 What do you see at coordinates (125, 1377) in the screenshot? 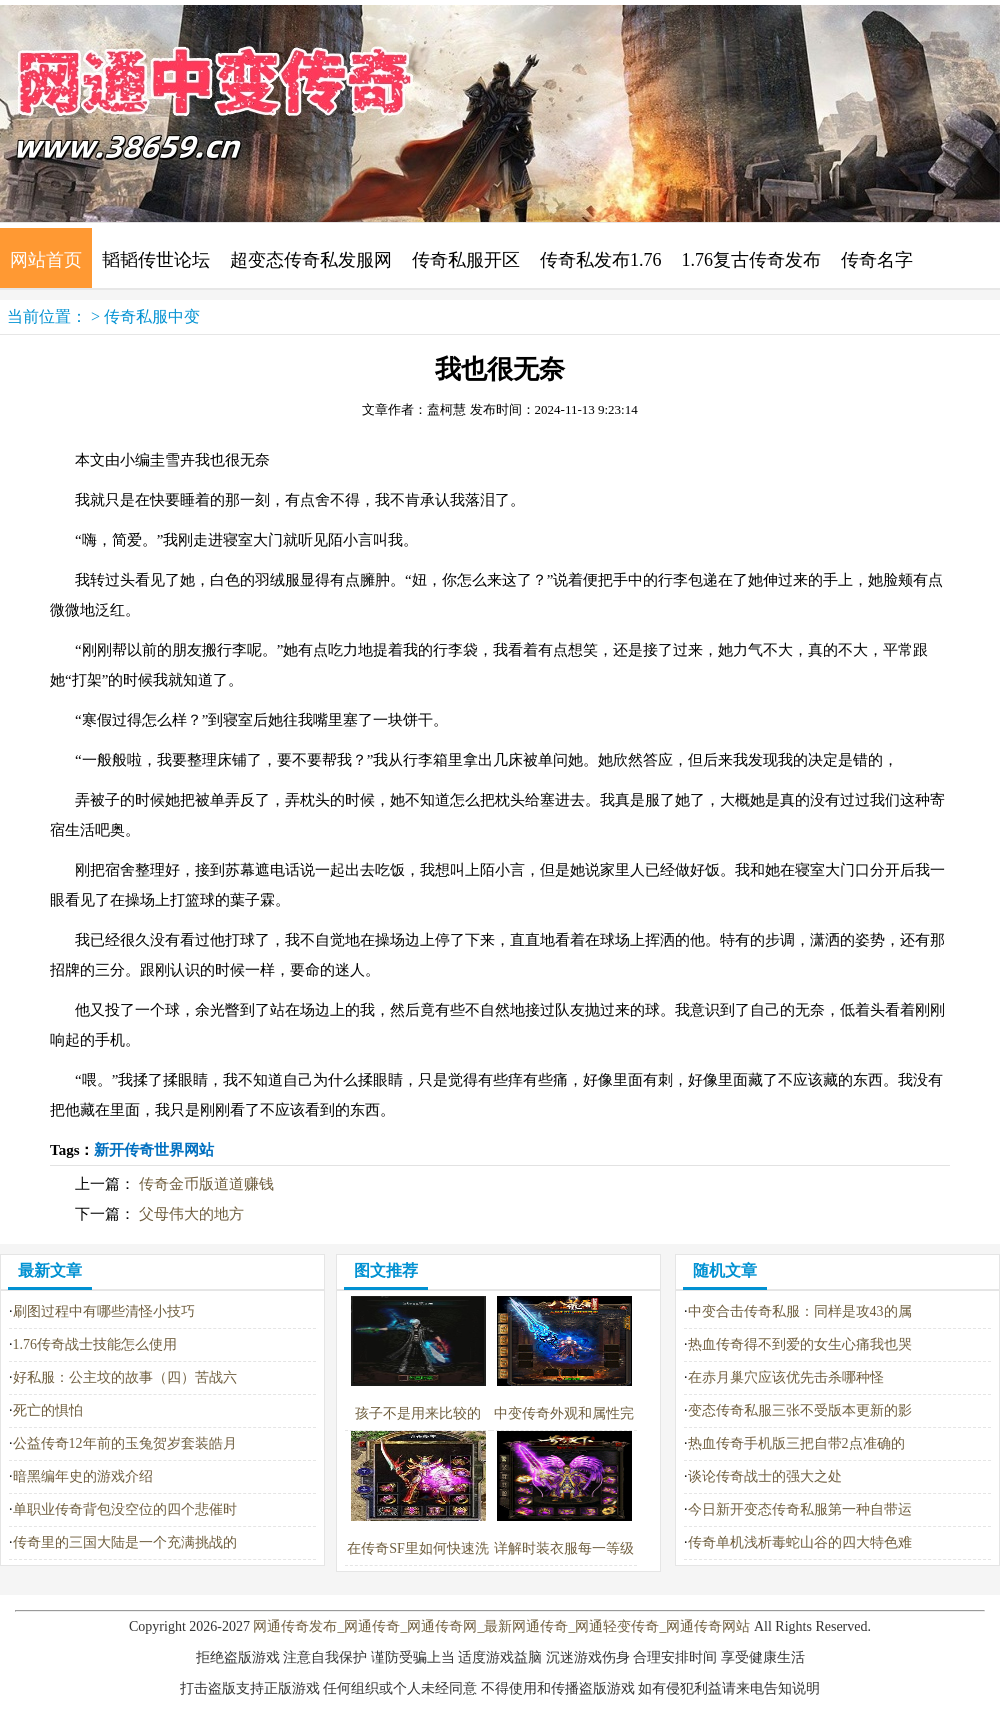
I see `好私服：公主坟的故事（四）苦战六` at bounding box center [125, 1377].